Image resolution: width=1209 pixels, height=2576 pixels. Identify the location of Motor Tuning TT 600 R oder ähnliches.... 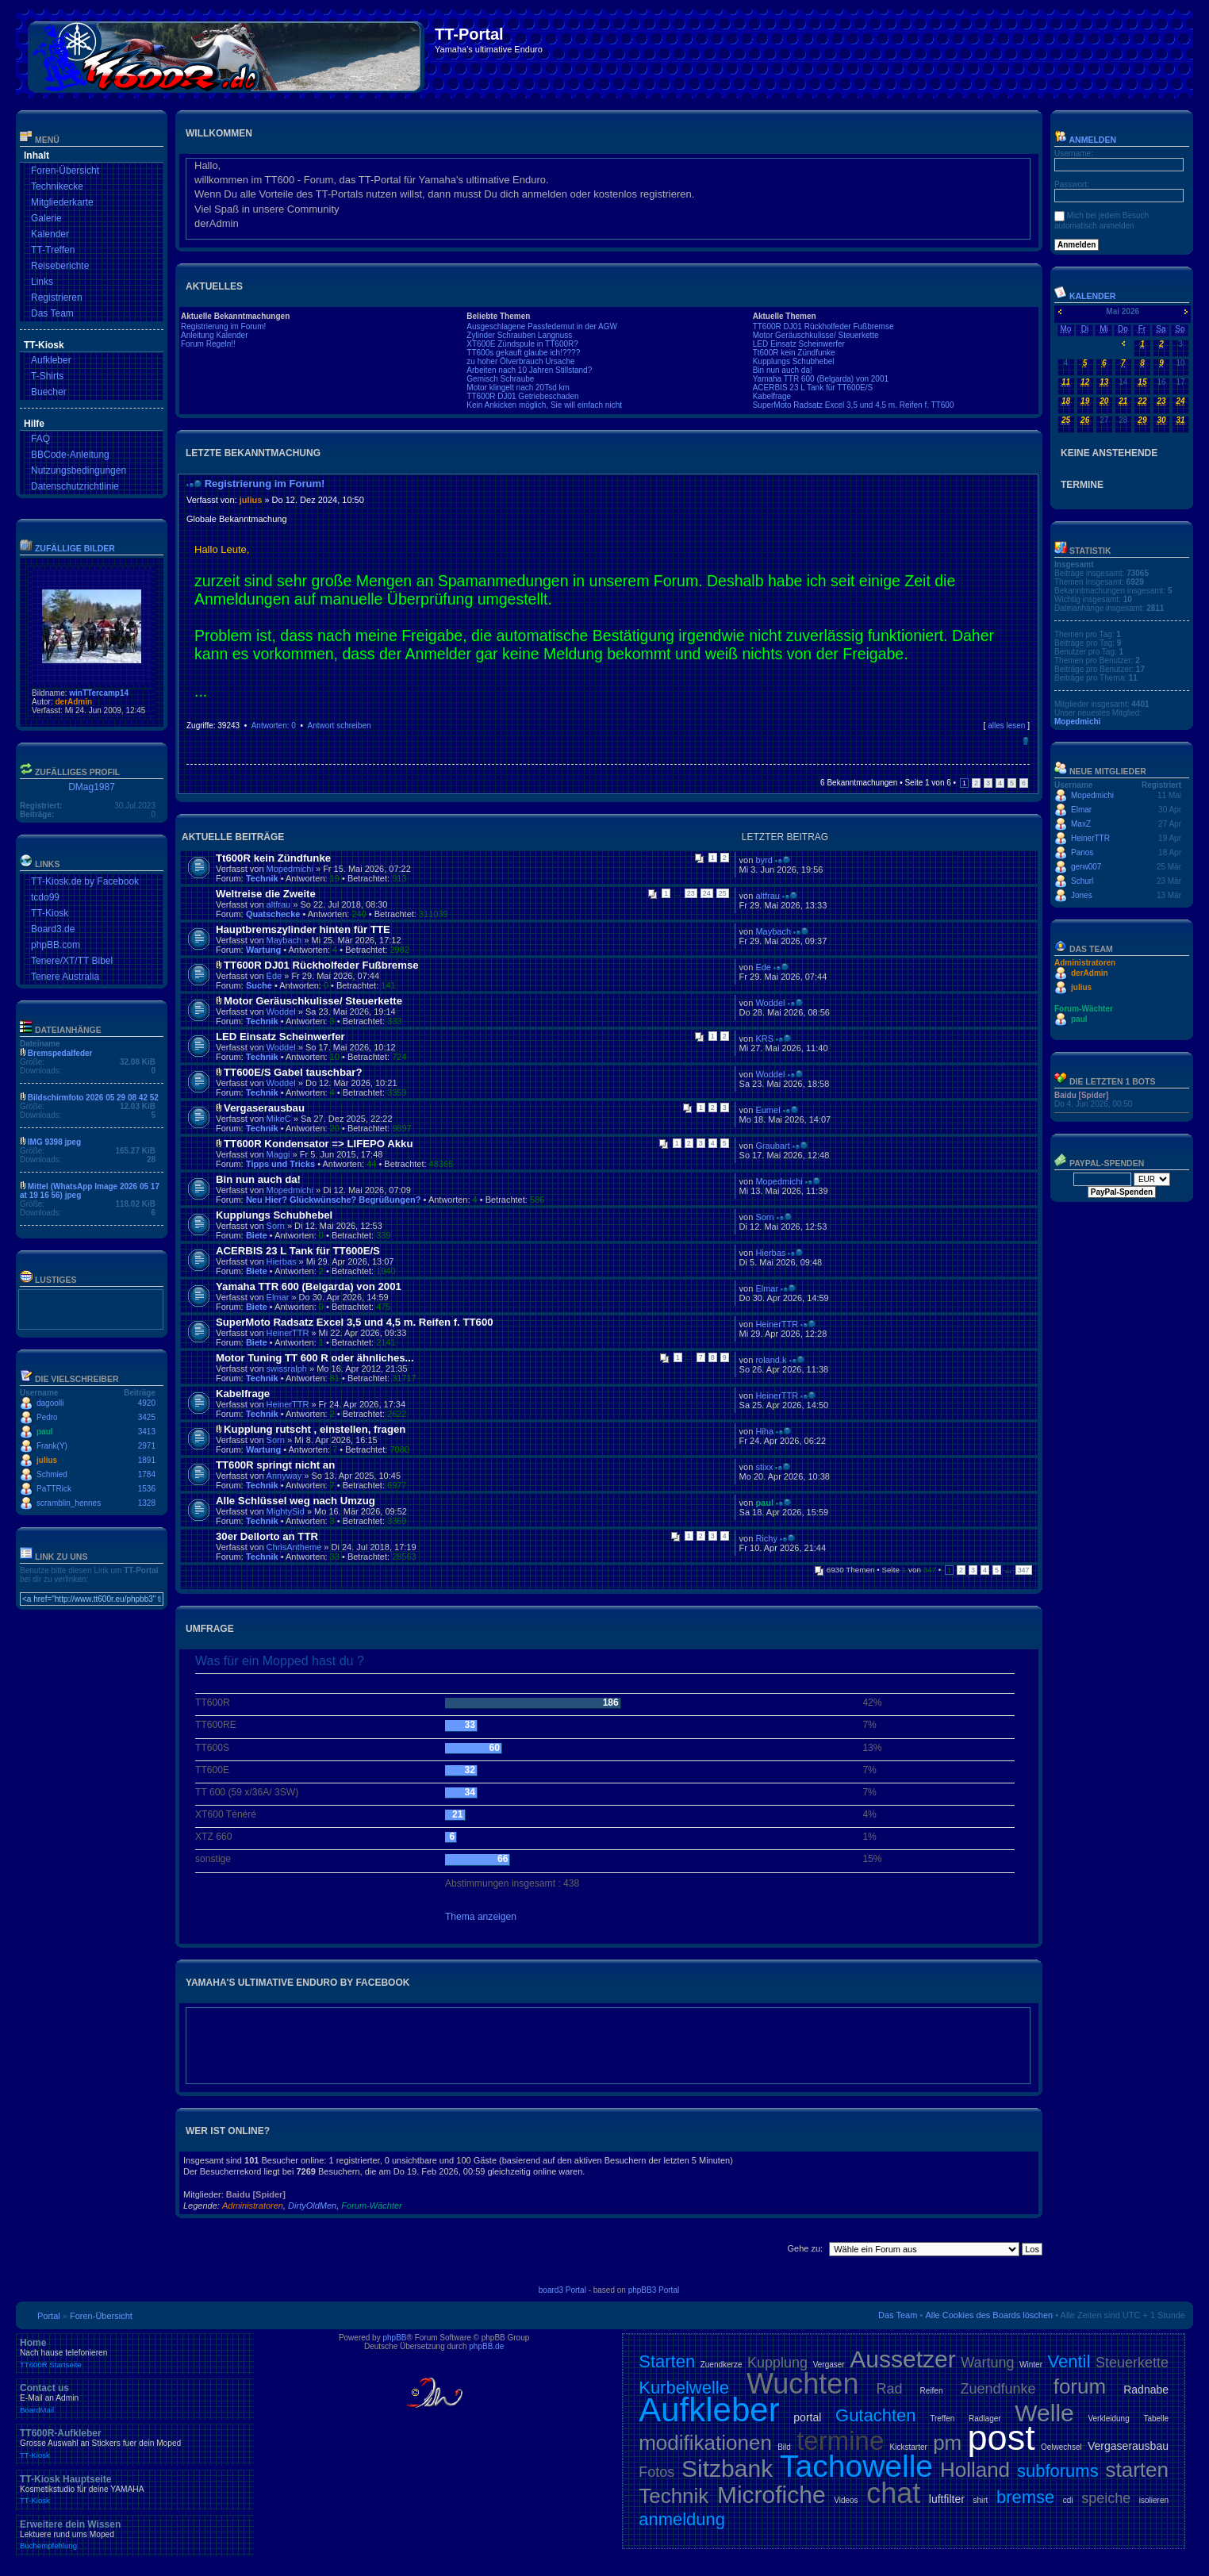
(315, 1358).